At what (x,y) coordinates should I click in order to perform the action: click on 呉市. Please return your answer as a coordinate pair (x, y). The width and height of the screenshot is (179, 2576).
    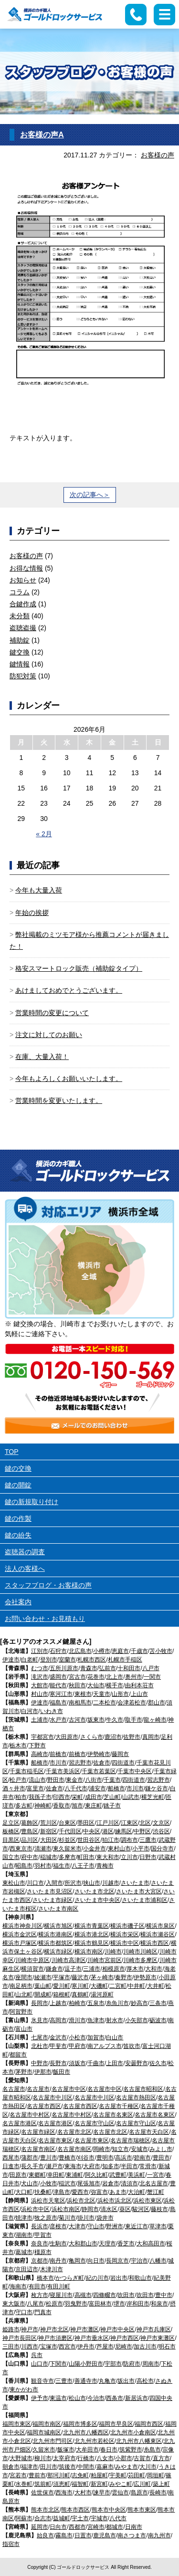
    Looking at the image, I should click on (36, 2355).